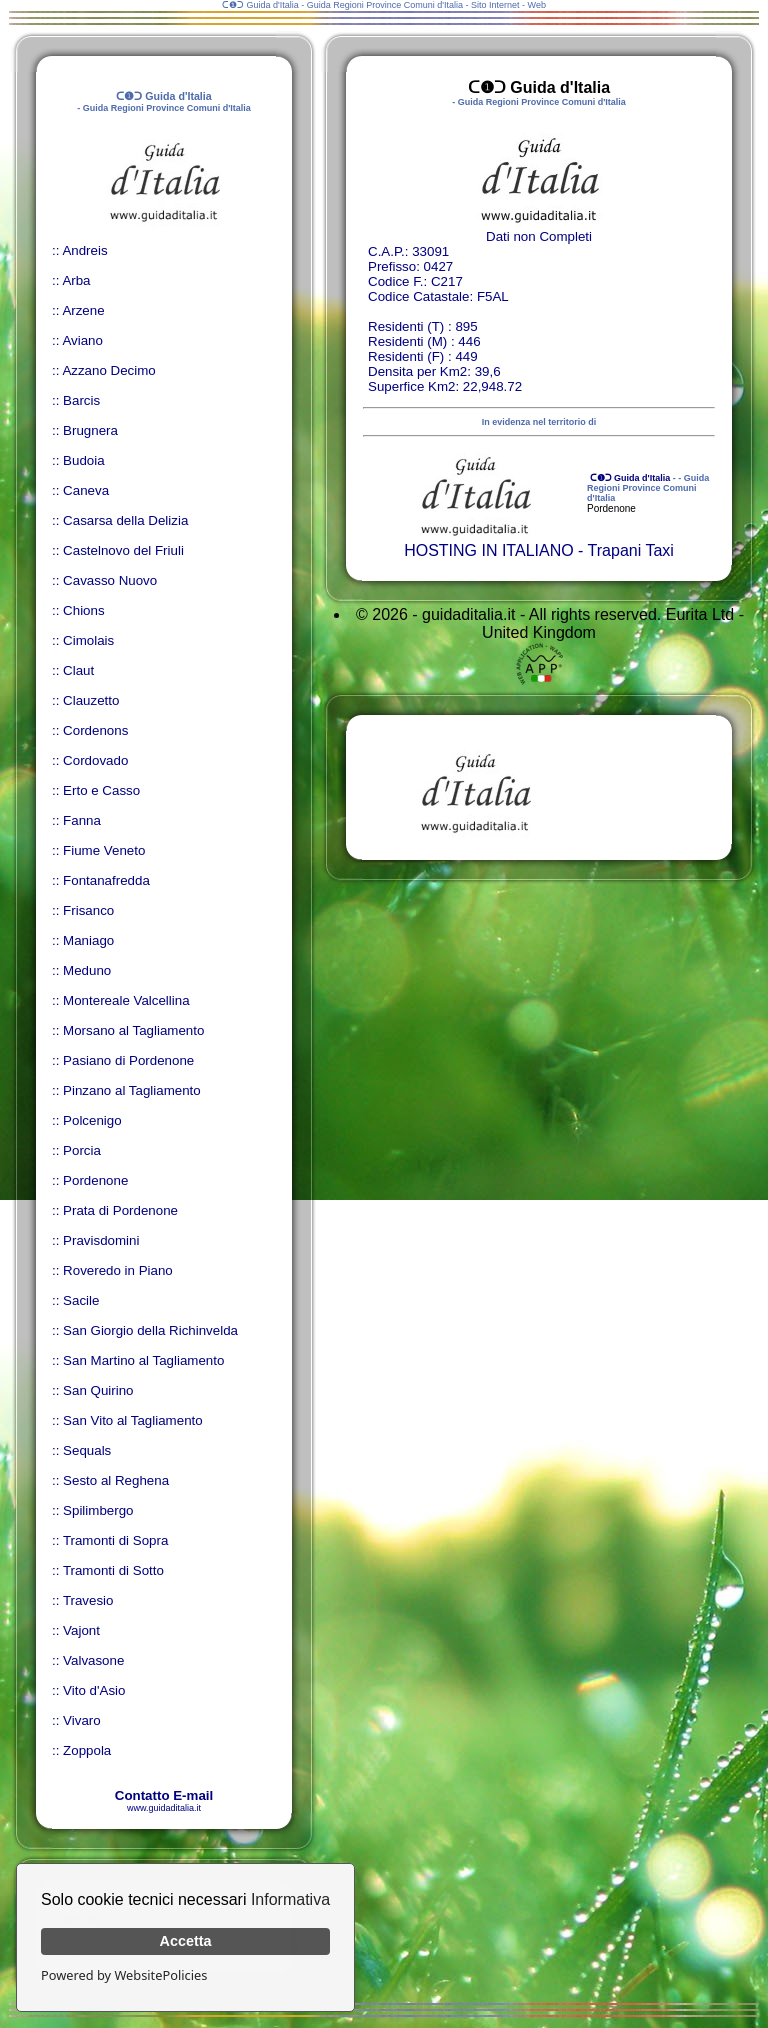  I want to click on HOSTING IN ITALIANO, so click(489, 550).